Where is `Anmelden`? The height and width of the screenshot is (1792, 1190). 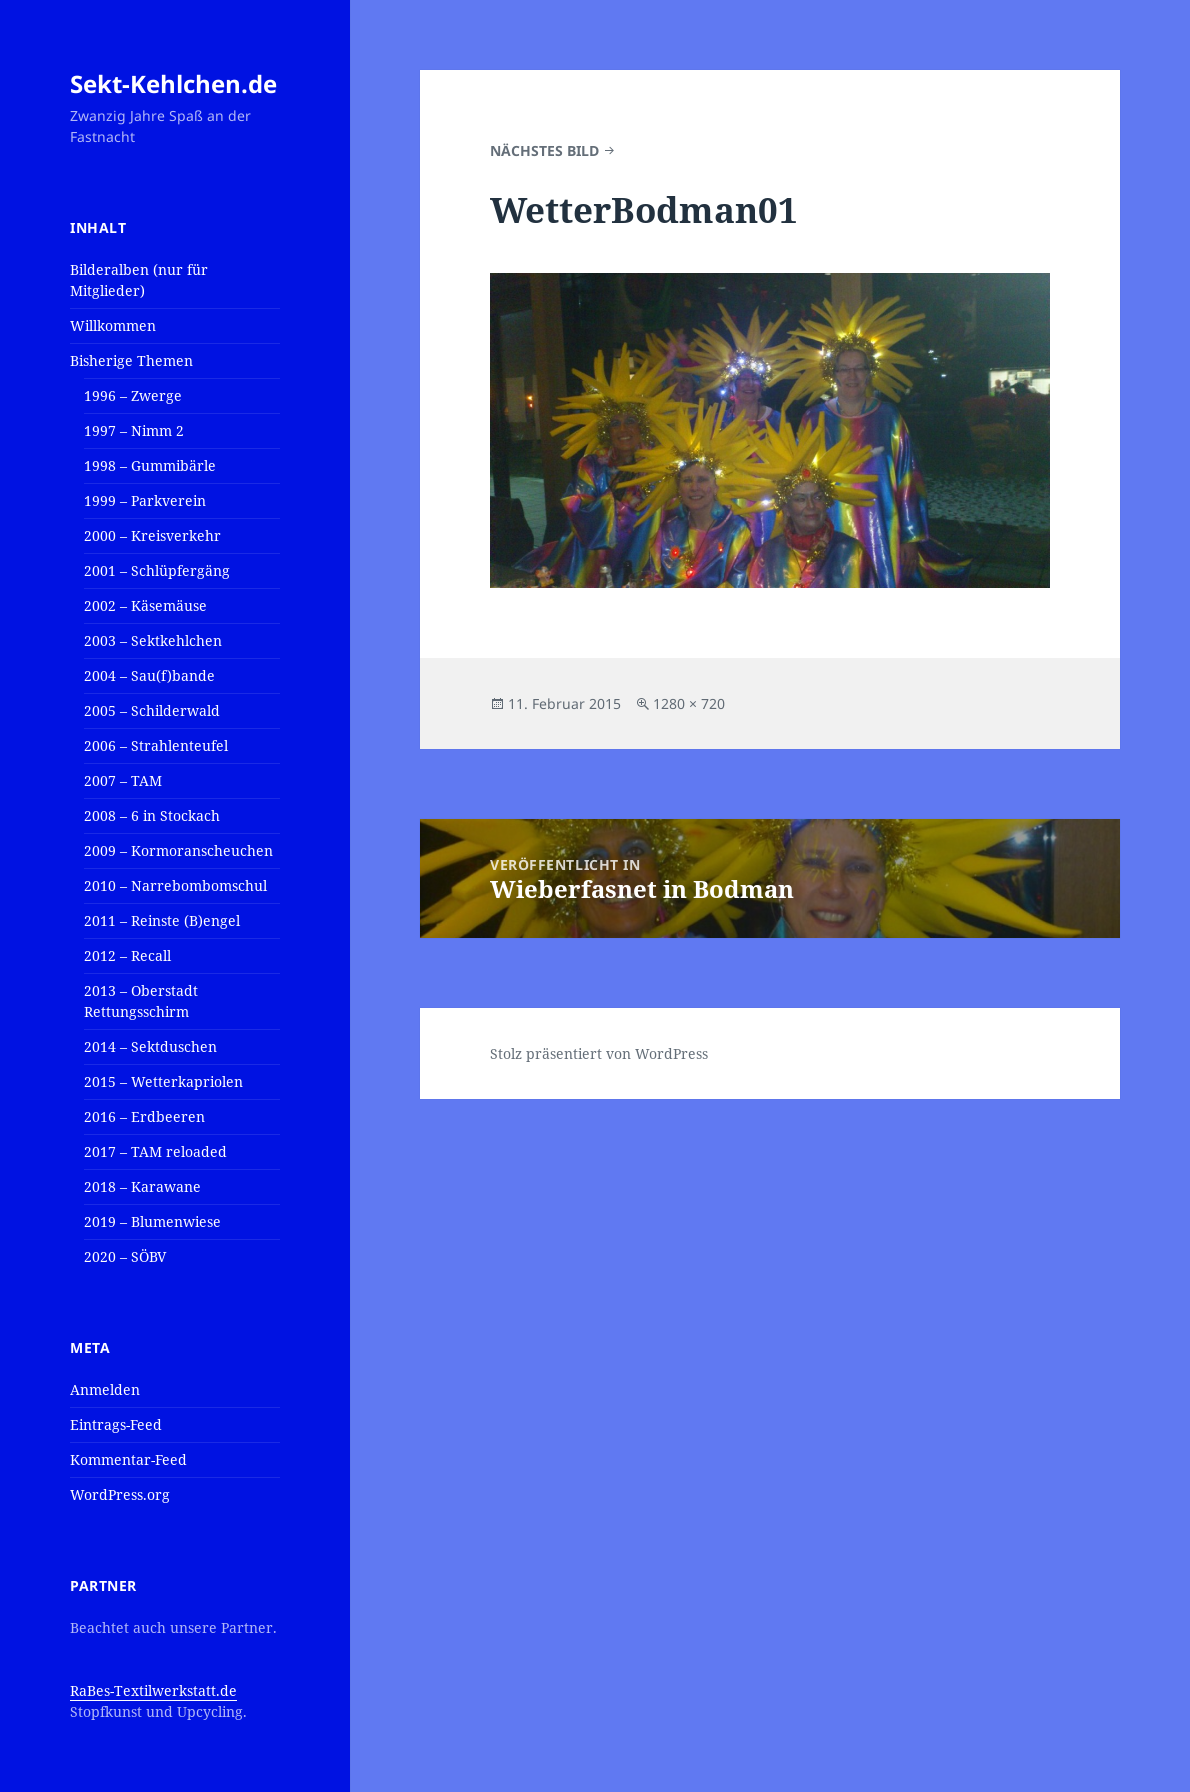
Anmelden is located at coordinates (105, 1389).